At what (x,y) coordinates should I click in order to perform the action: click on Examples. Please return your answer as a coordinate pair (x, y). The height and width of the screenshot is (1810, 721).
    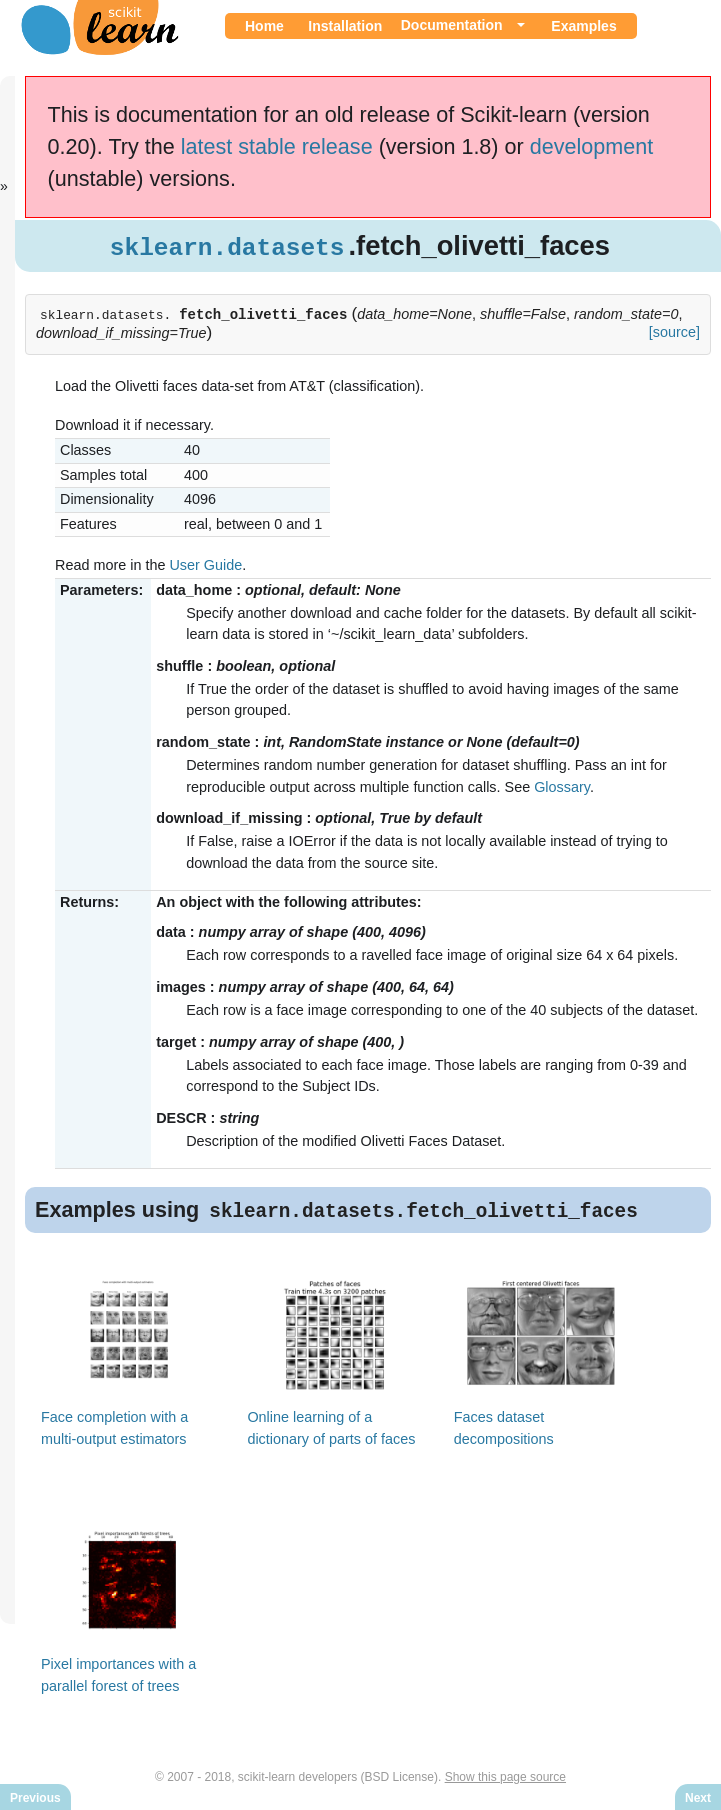
    Looking at the image, I should click on (583, 26).